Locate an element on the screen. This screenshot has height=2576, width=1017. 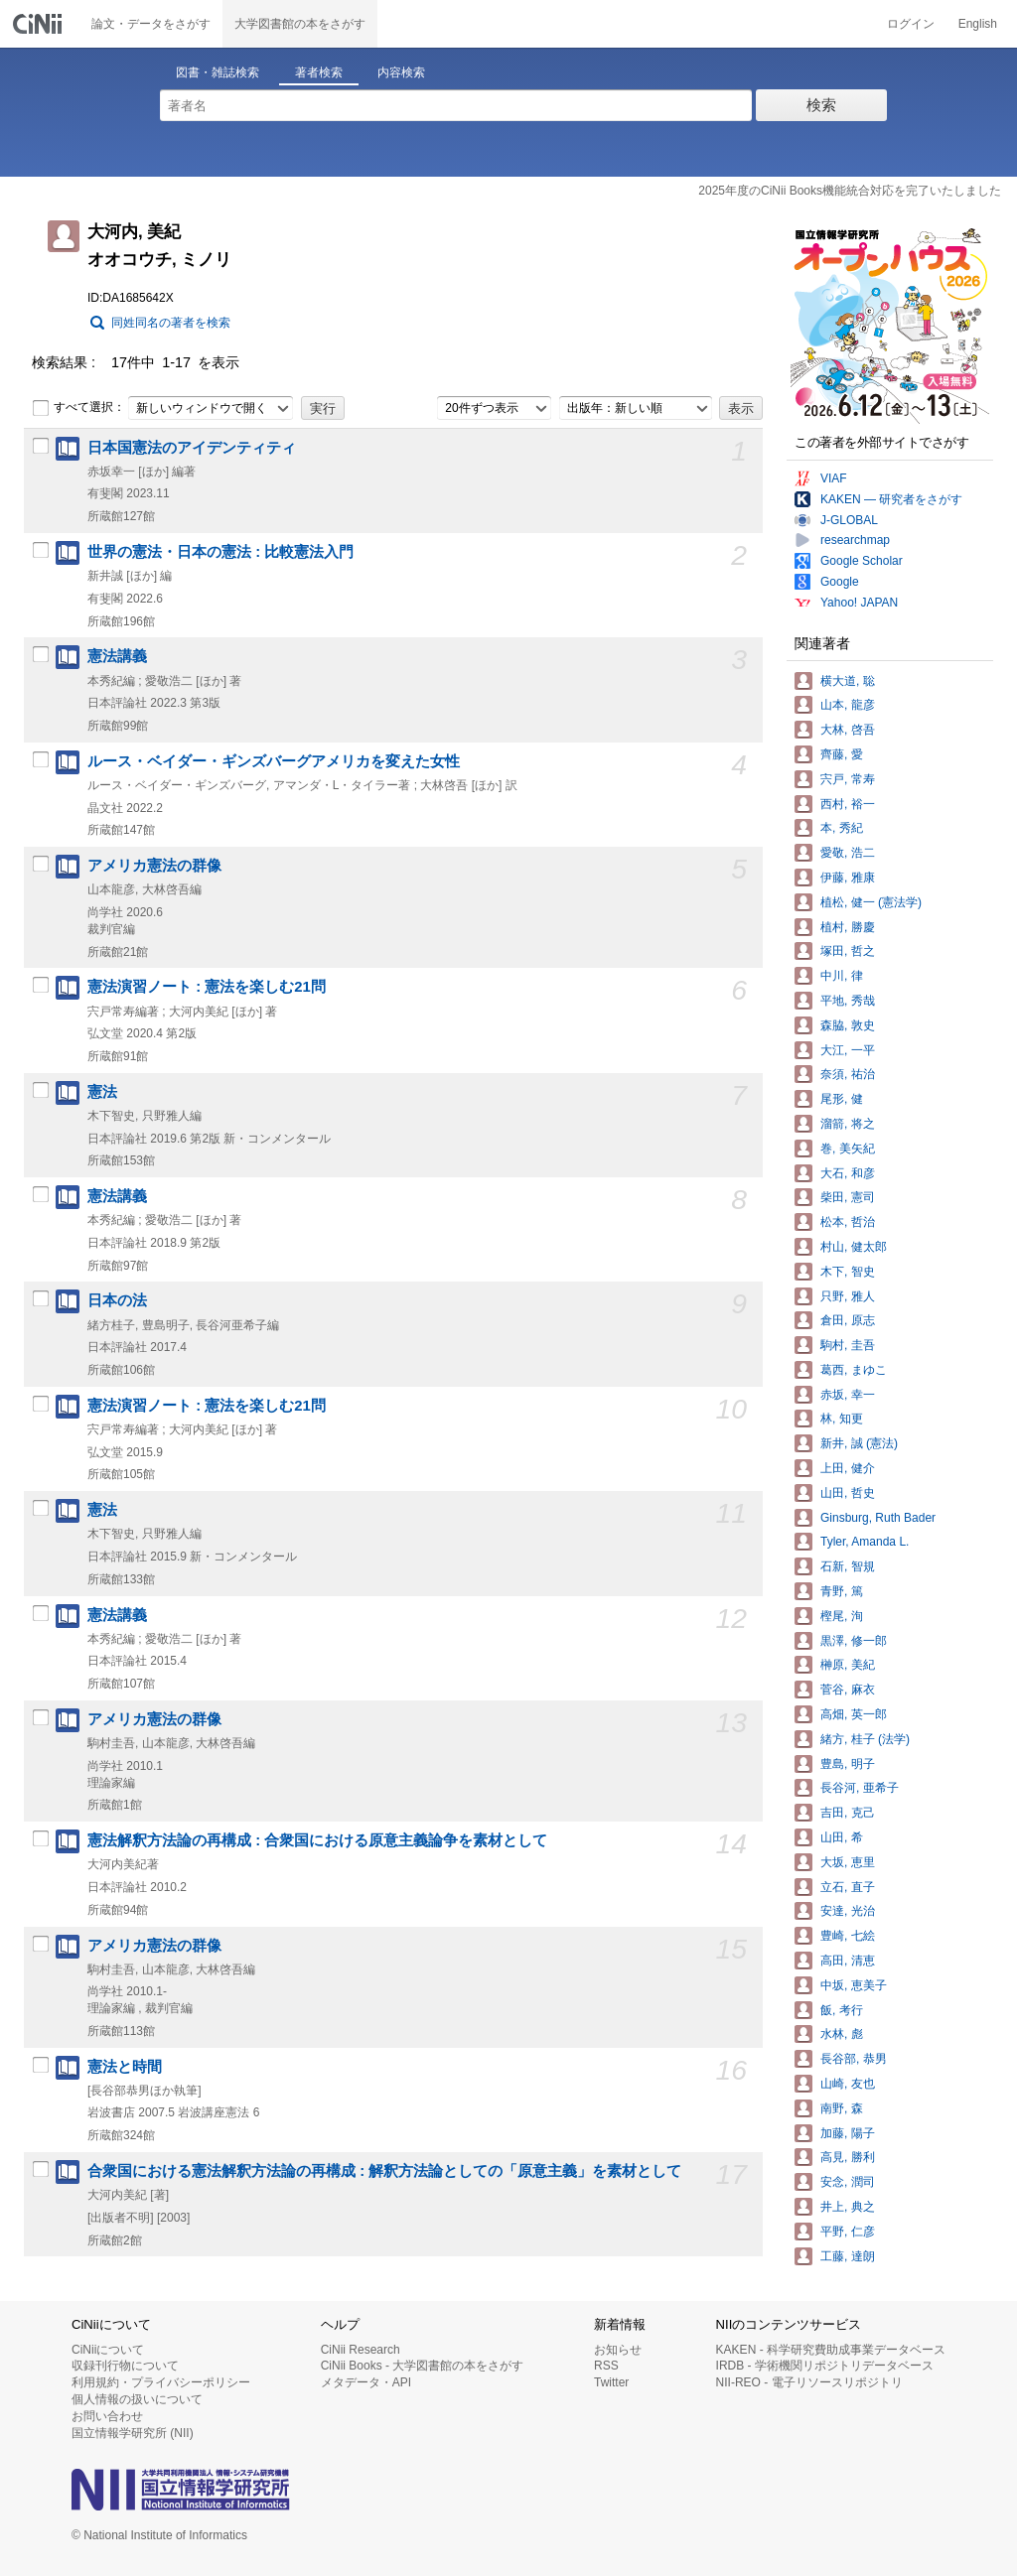
KAKEN - 科学研究費助成事業データベース is located at coordinates (830, 2350).